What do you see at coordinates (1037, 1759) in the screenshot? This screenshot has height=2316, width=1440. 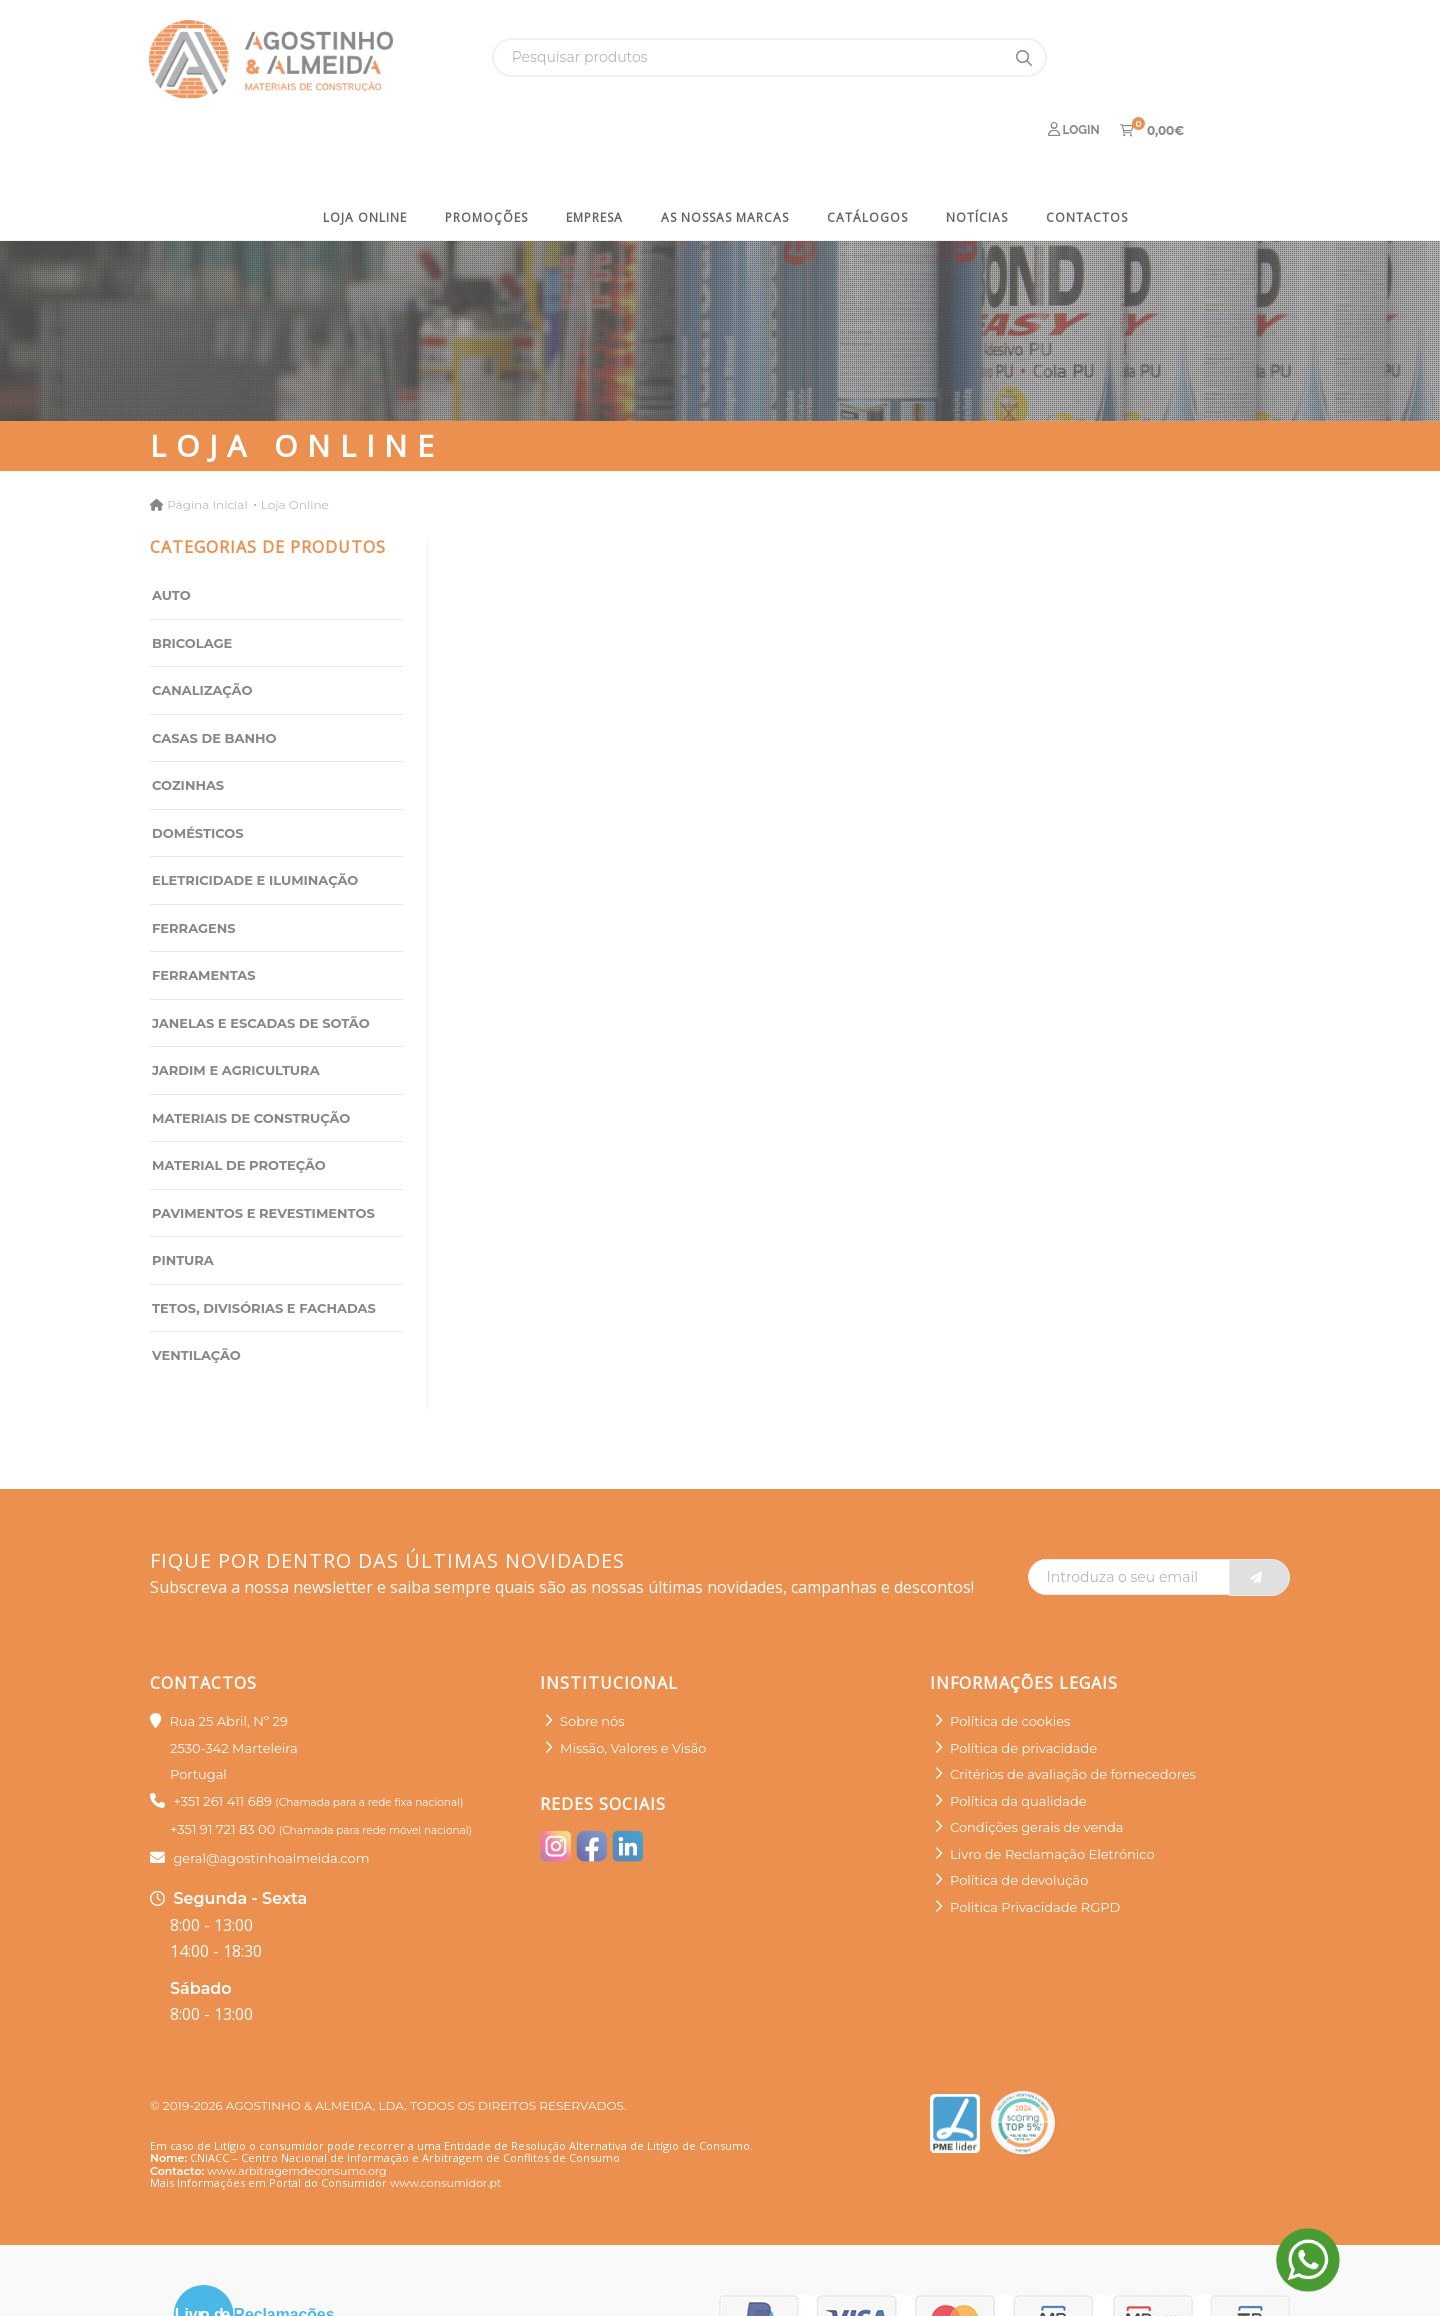 I see `Condições gerais de venda` at bounding box center [1037, 1759].